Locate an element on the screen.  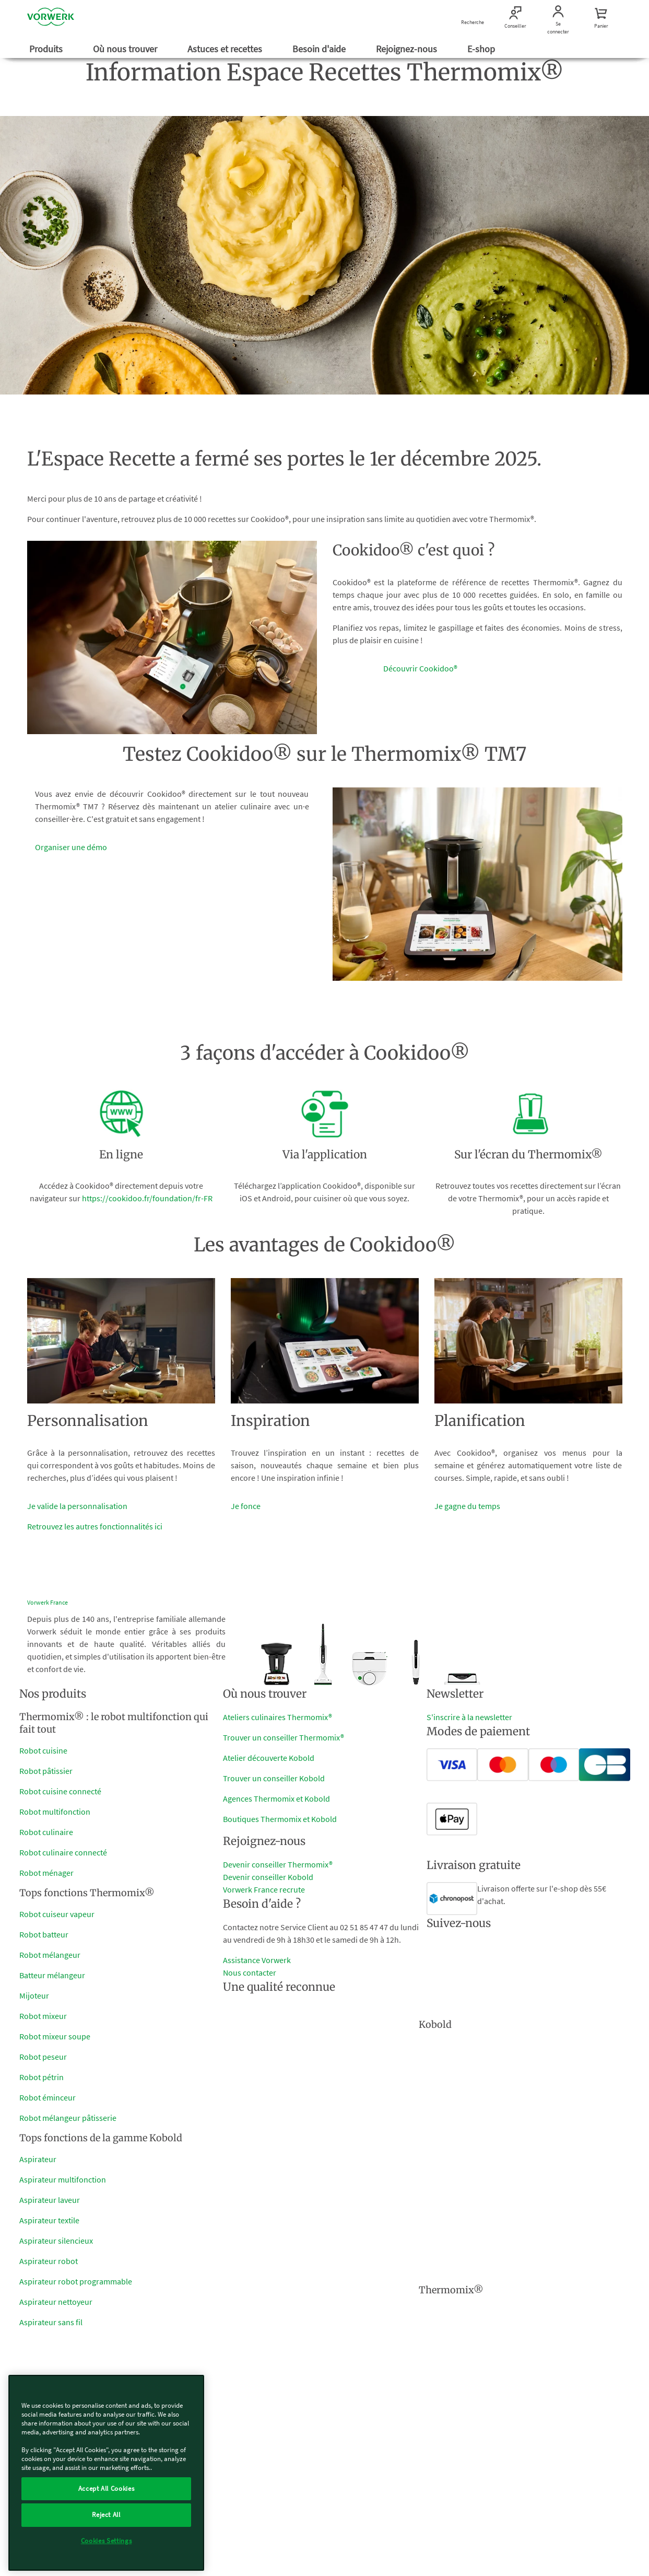
Aspirateur silencieux is located at coordinates (56, 2240).